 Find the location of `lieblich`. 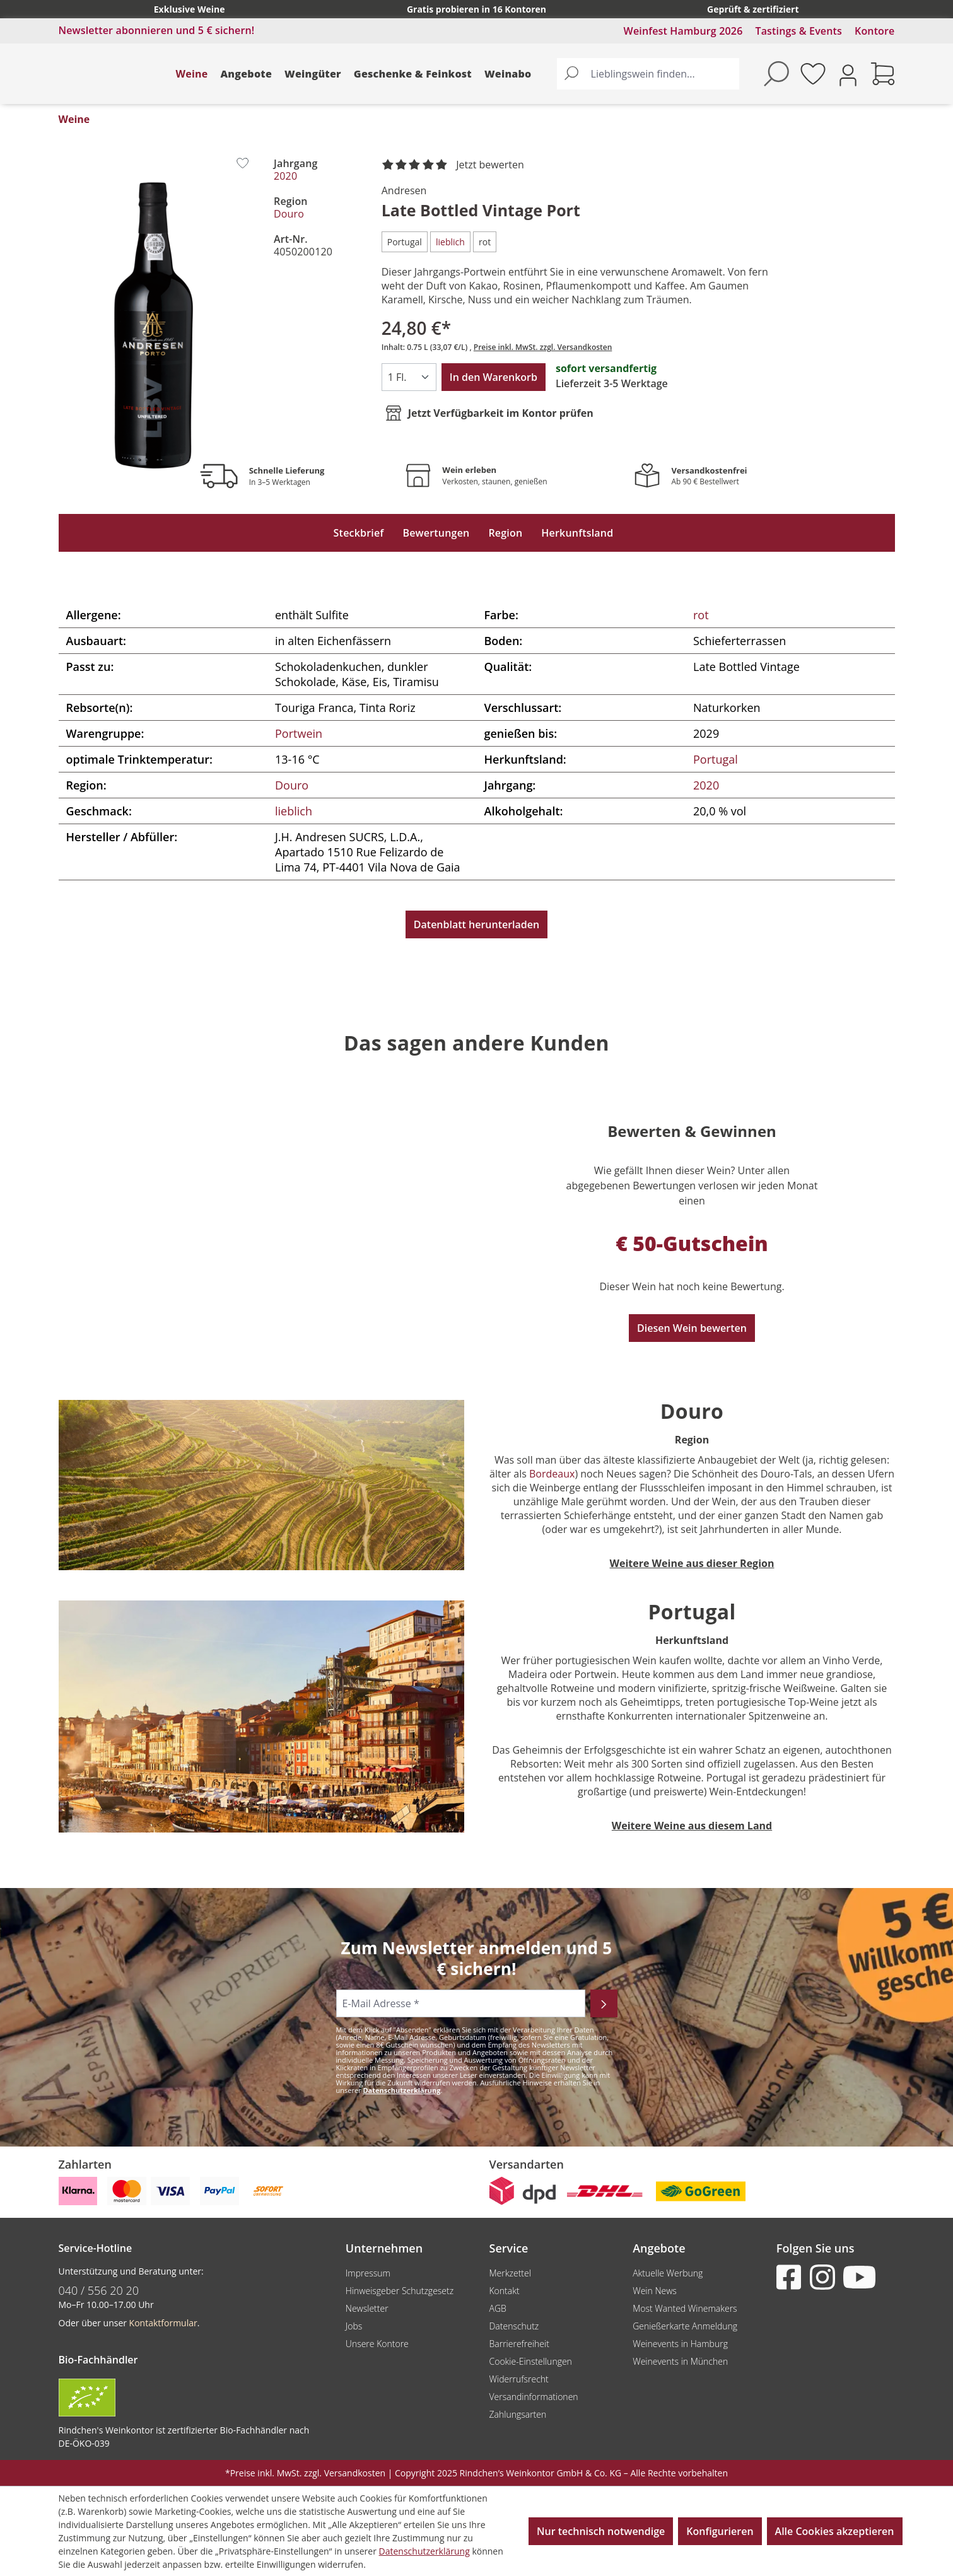

lieblich is located at coordinates (293, 811).